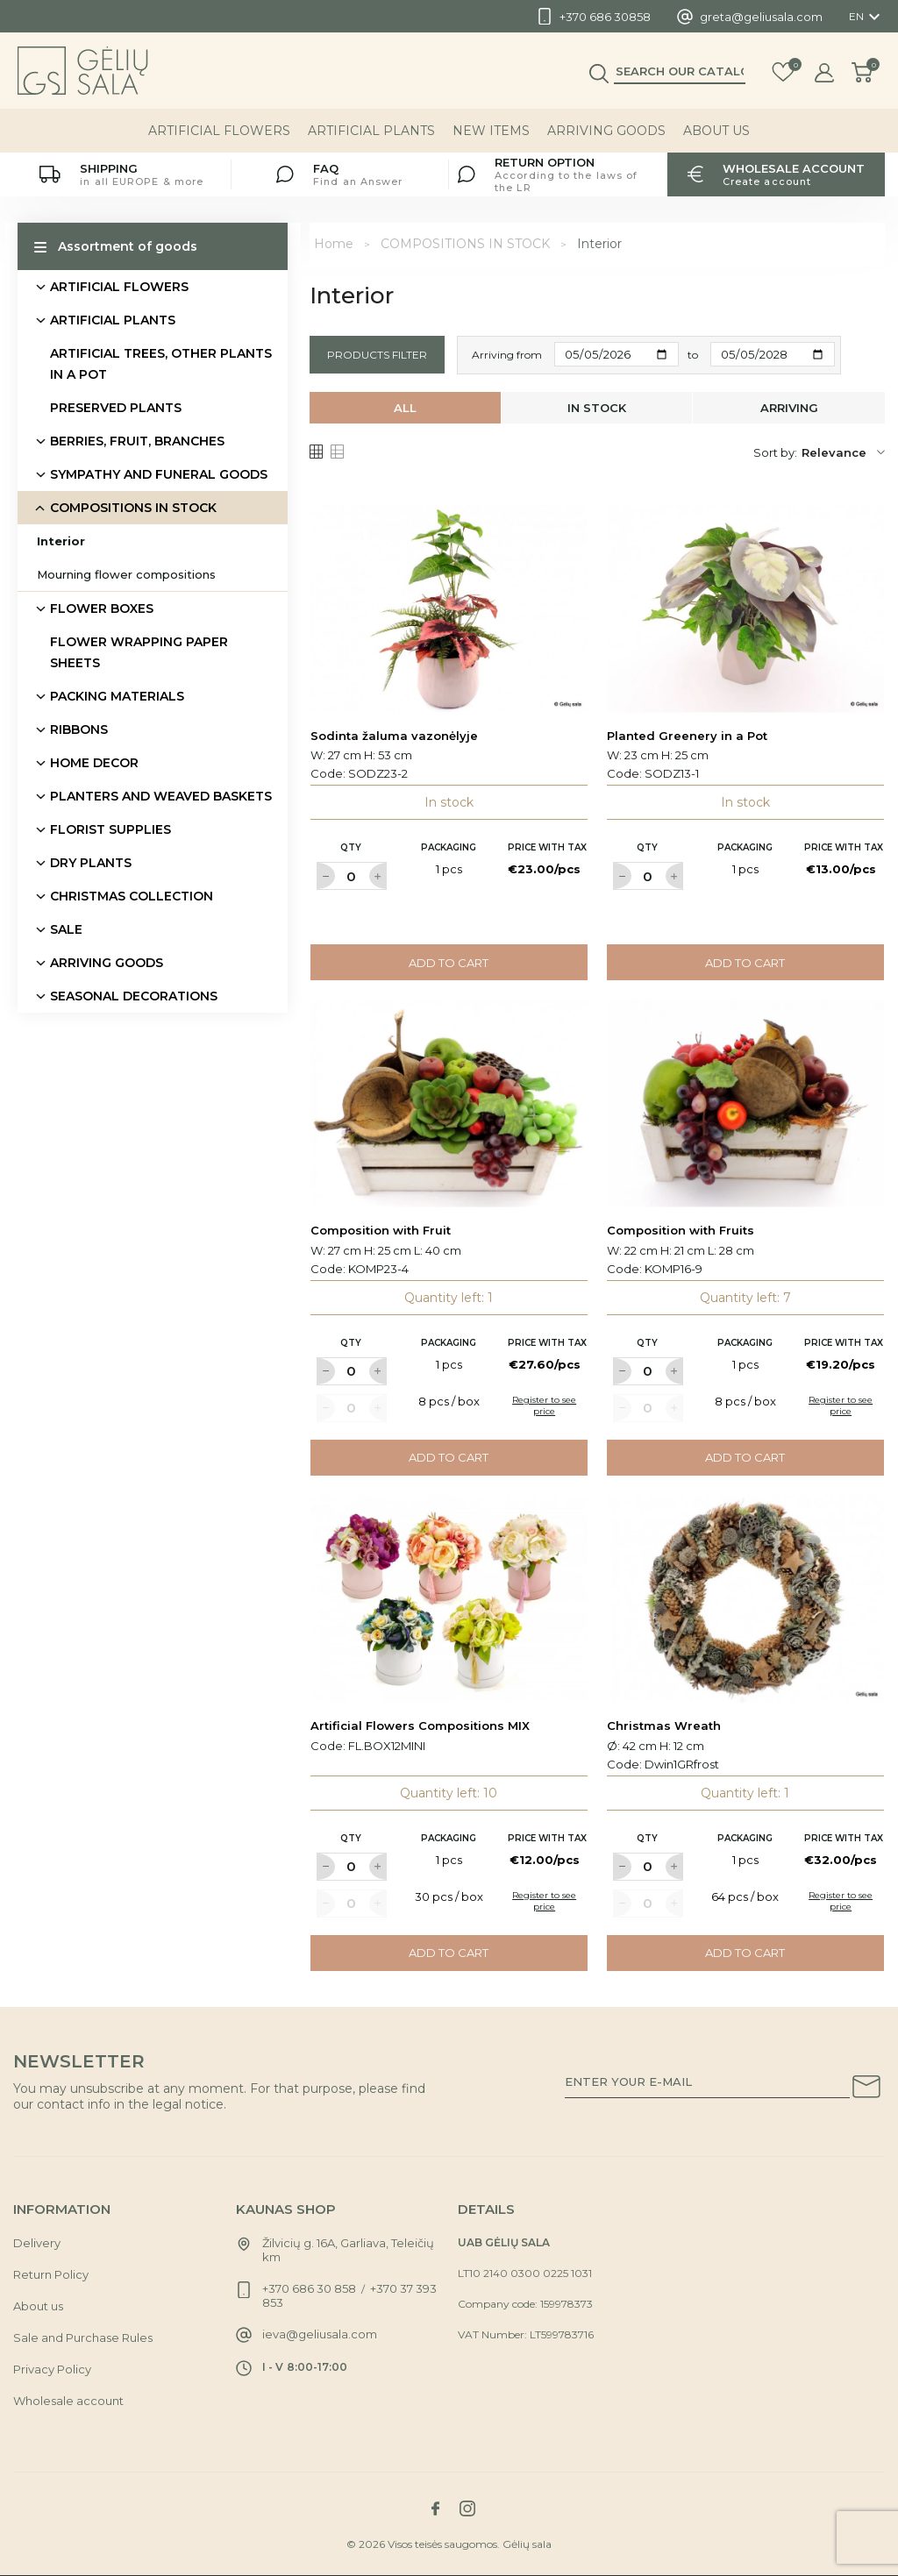 Image resolution: width=898 pixels, height=2576 pixels. I want to click on Žilvicių g. 16A, Garliava, Teleičių km, so click(348, 2250).